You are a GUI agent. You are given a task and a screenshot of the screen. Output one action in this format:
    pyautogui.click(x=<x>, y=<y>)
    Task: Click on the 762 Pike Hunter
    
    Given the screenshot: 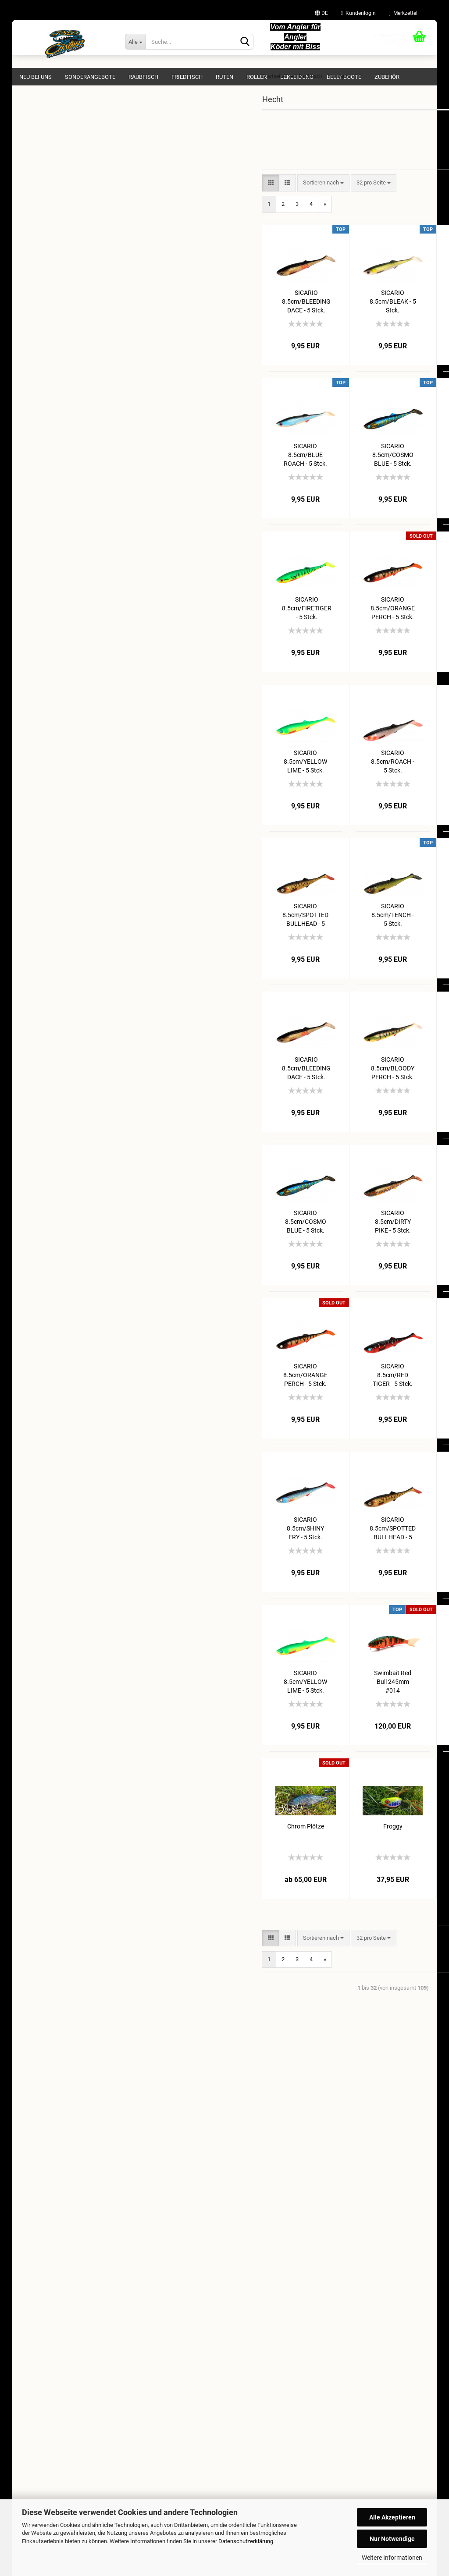 What is the action you would take?
    pyautogui.click(x=58, y=195)
    